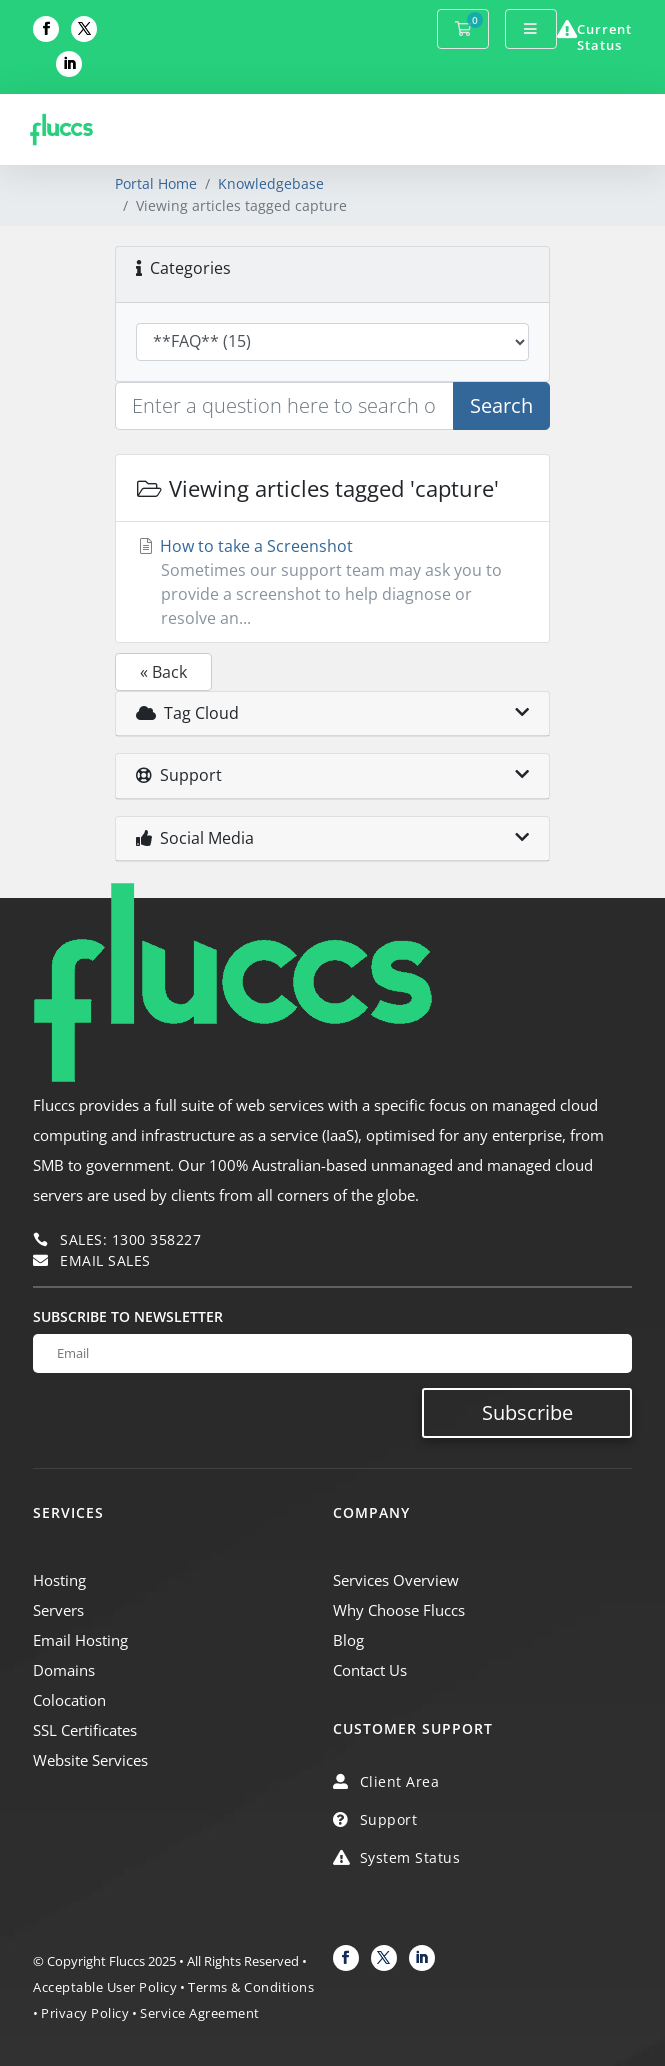 Image resolution: width=665 pixels, height=2066 pixels. Describe the element at coordinates (333, 582) in the screenshot. I see `How to take a Screenshot` at that location.